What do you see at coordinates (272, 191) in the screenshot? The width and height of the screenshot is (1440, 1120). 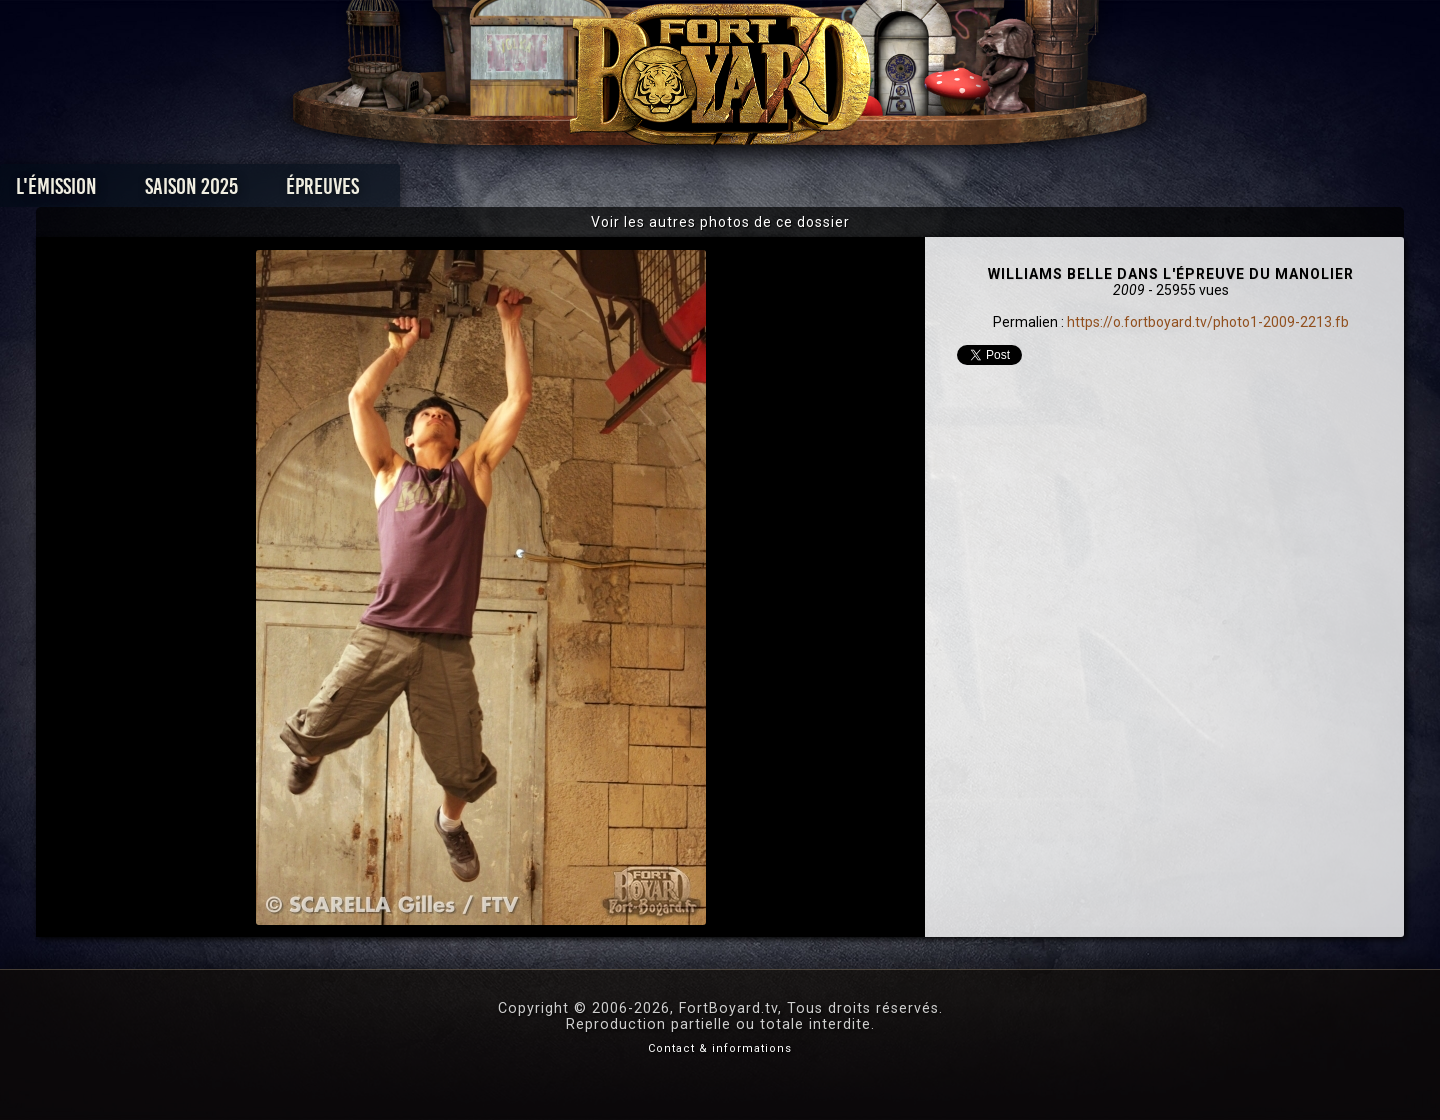 I see `L'émission` at bounding box center [272, 191].